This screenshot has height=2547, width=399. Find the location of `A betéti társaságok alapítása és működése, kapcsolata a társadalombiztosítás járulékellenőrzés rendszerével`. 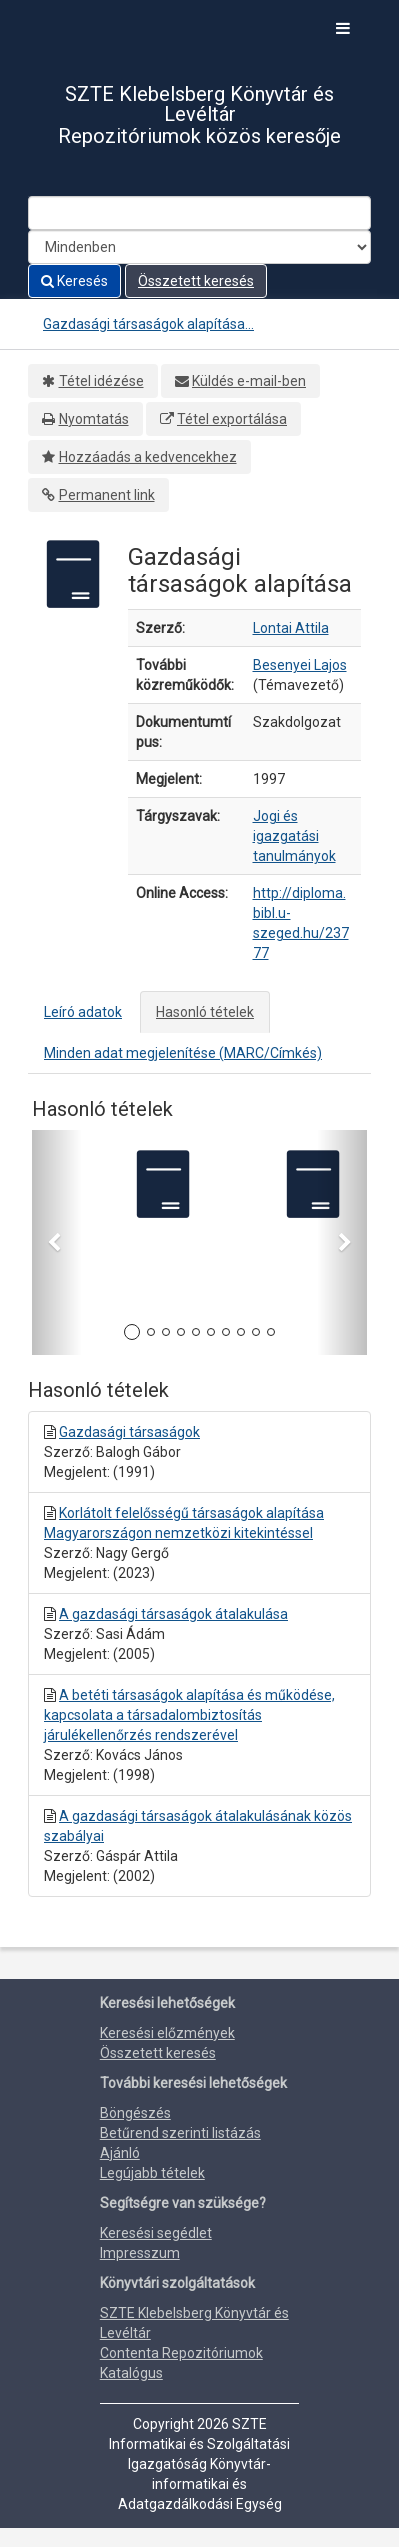

A betéti társaságok alapítása és működése, kapcsolata a társadalombiztosítás járulékellenőrzés rendszerével is located at coordinates (189, 1715).